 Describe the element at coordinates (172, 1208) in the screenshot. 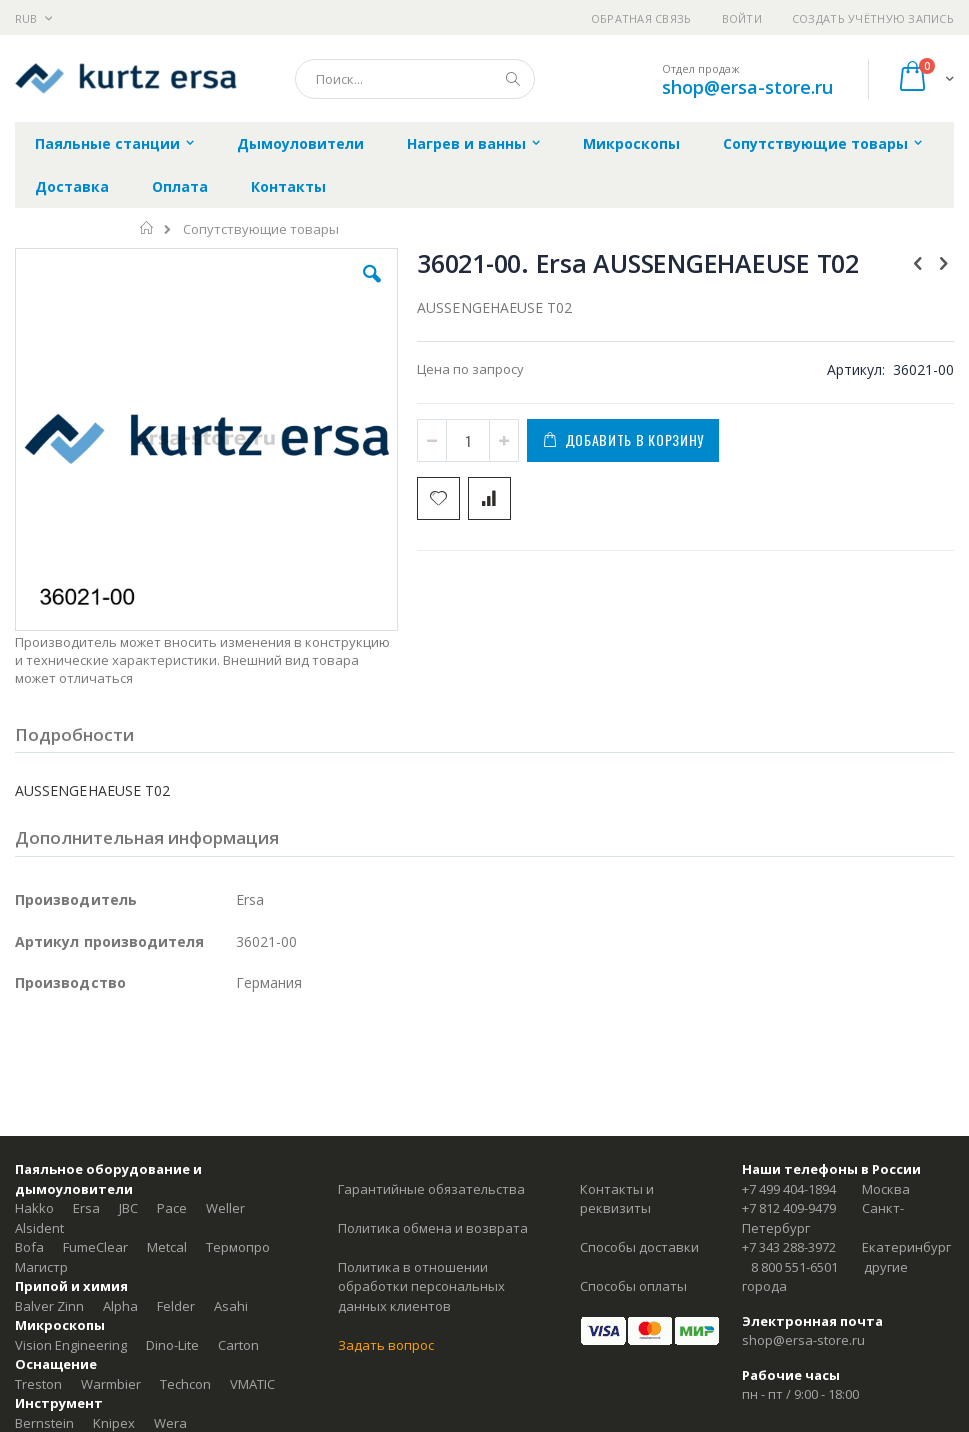

I see `Pace` at that location.